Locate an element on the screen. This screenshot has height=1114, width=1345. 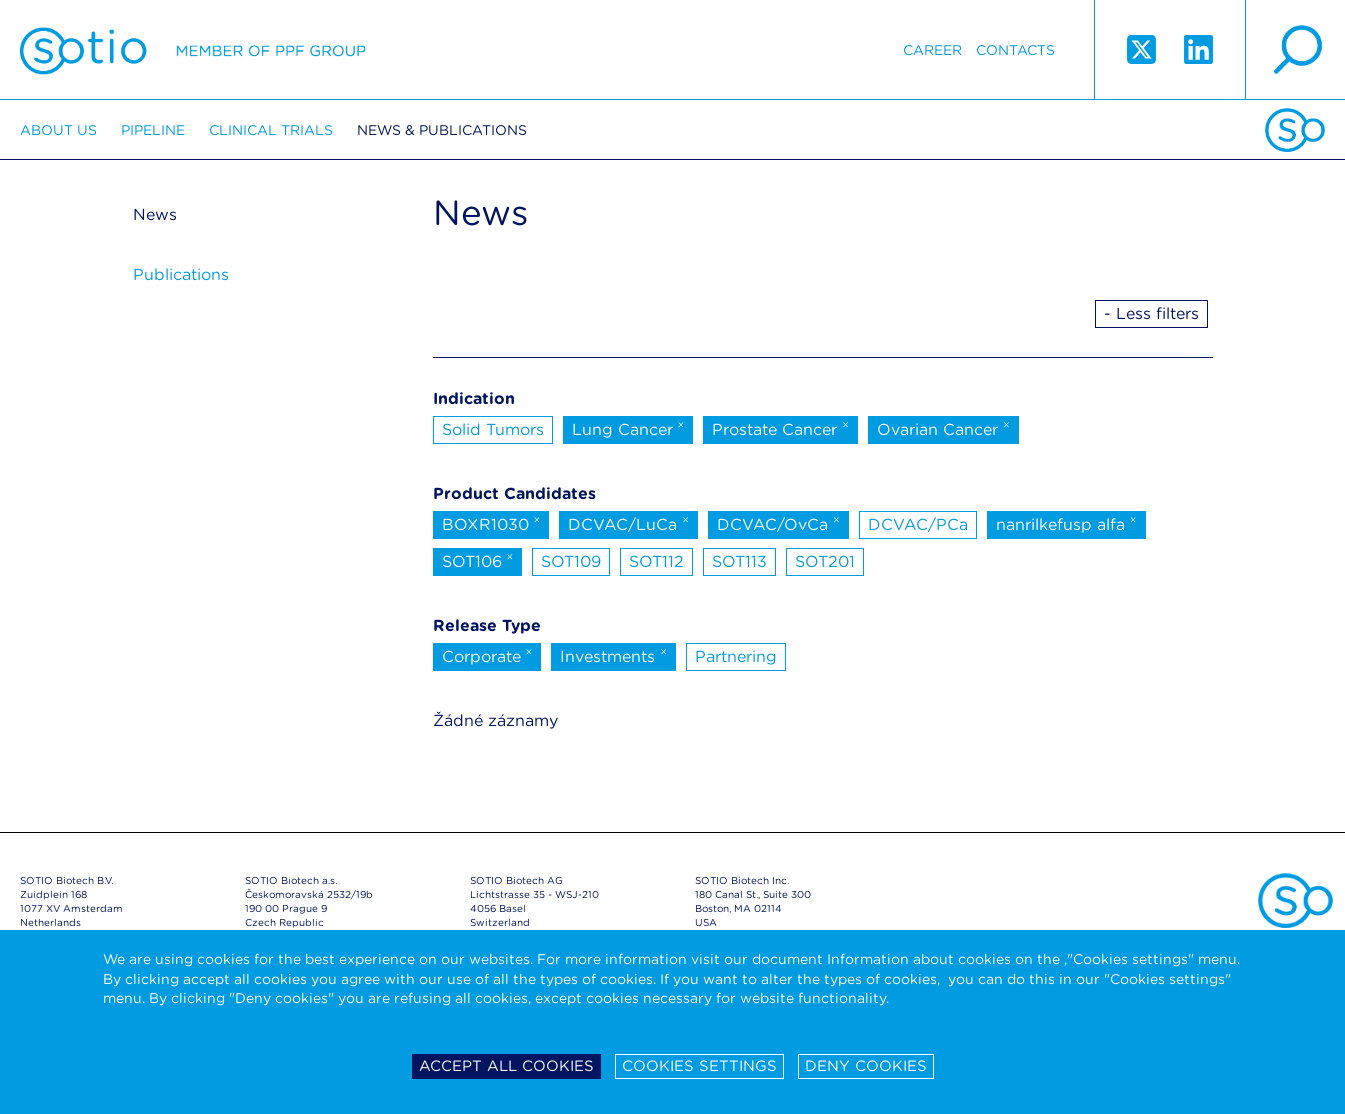
Publications is located at coordinates (181, 274).